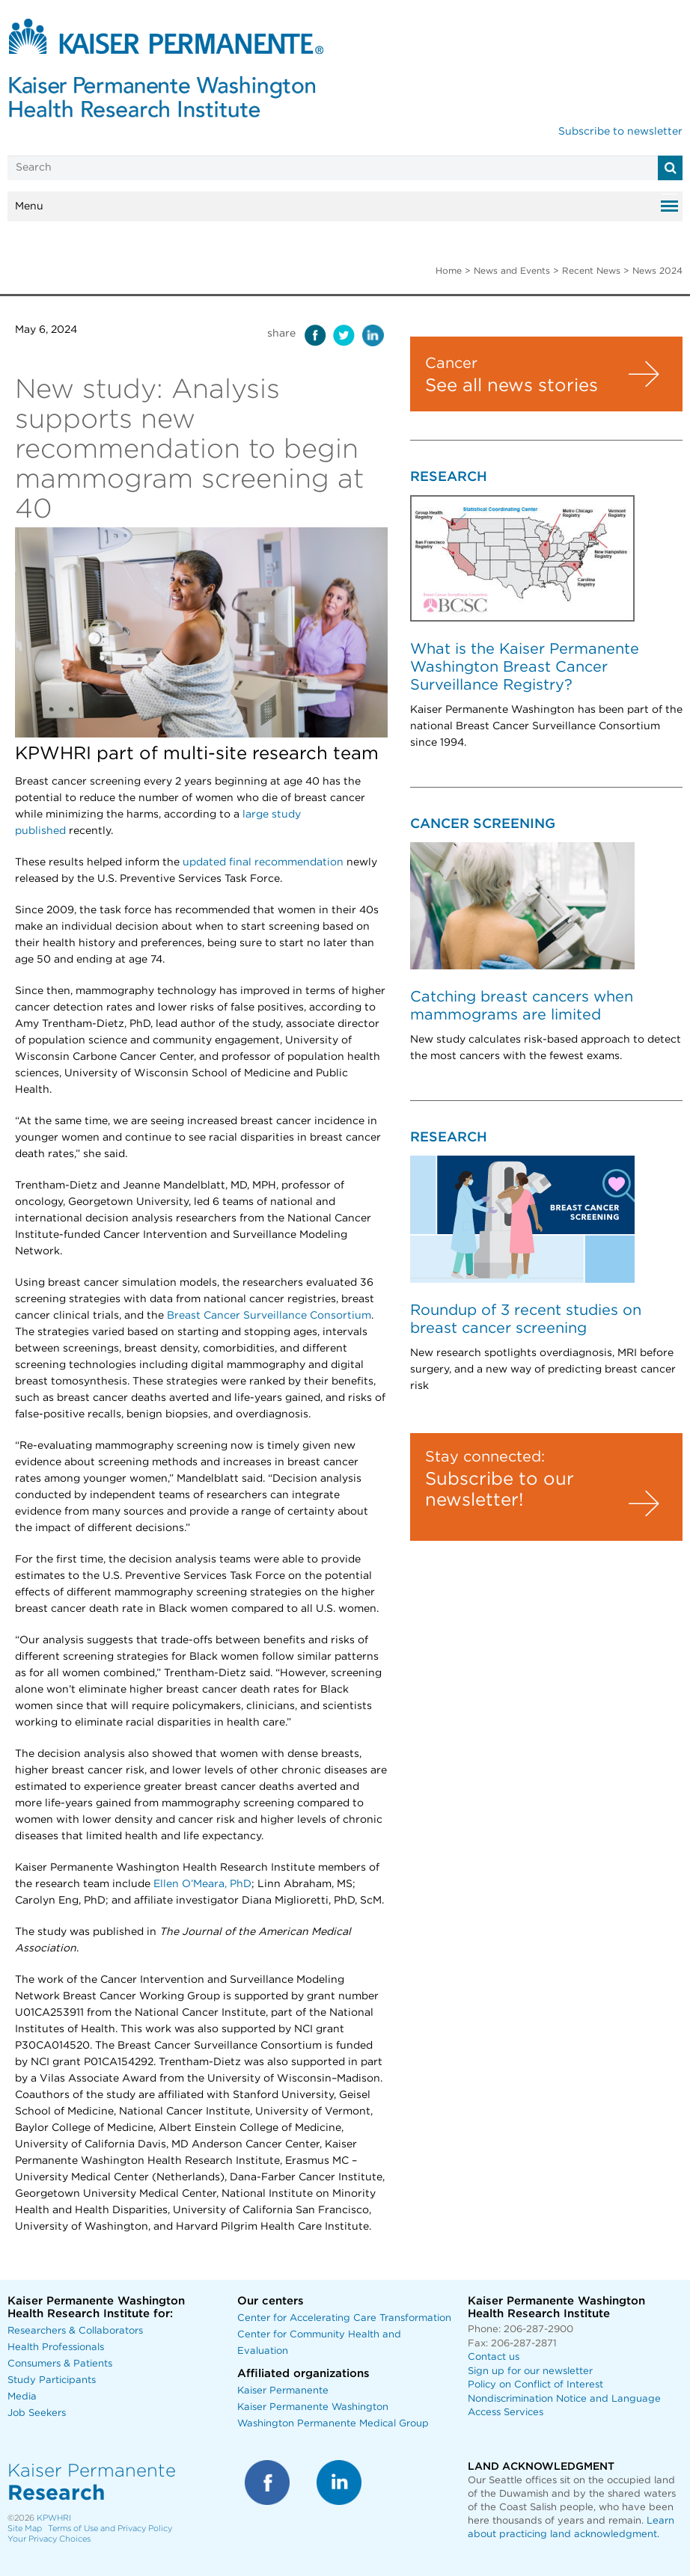  Describe the element at coordinates (511, 386) in the screenshot. I see `See all news stories` at that location.